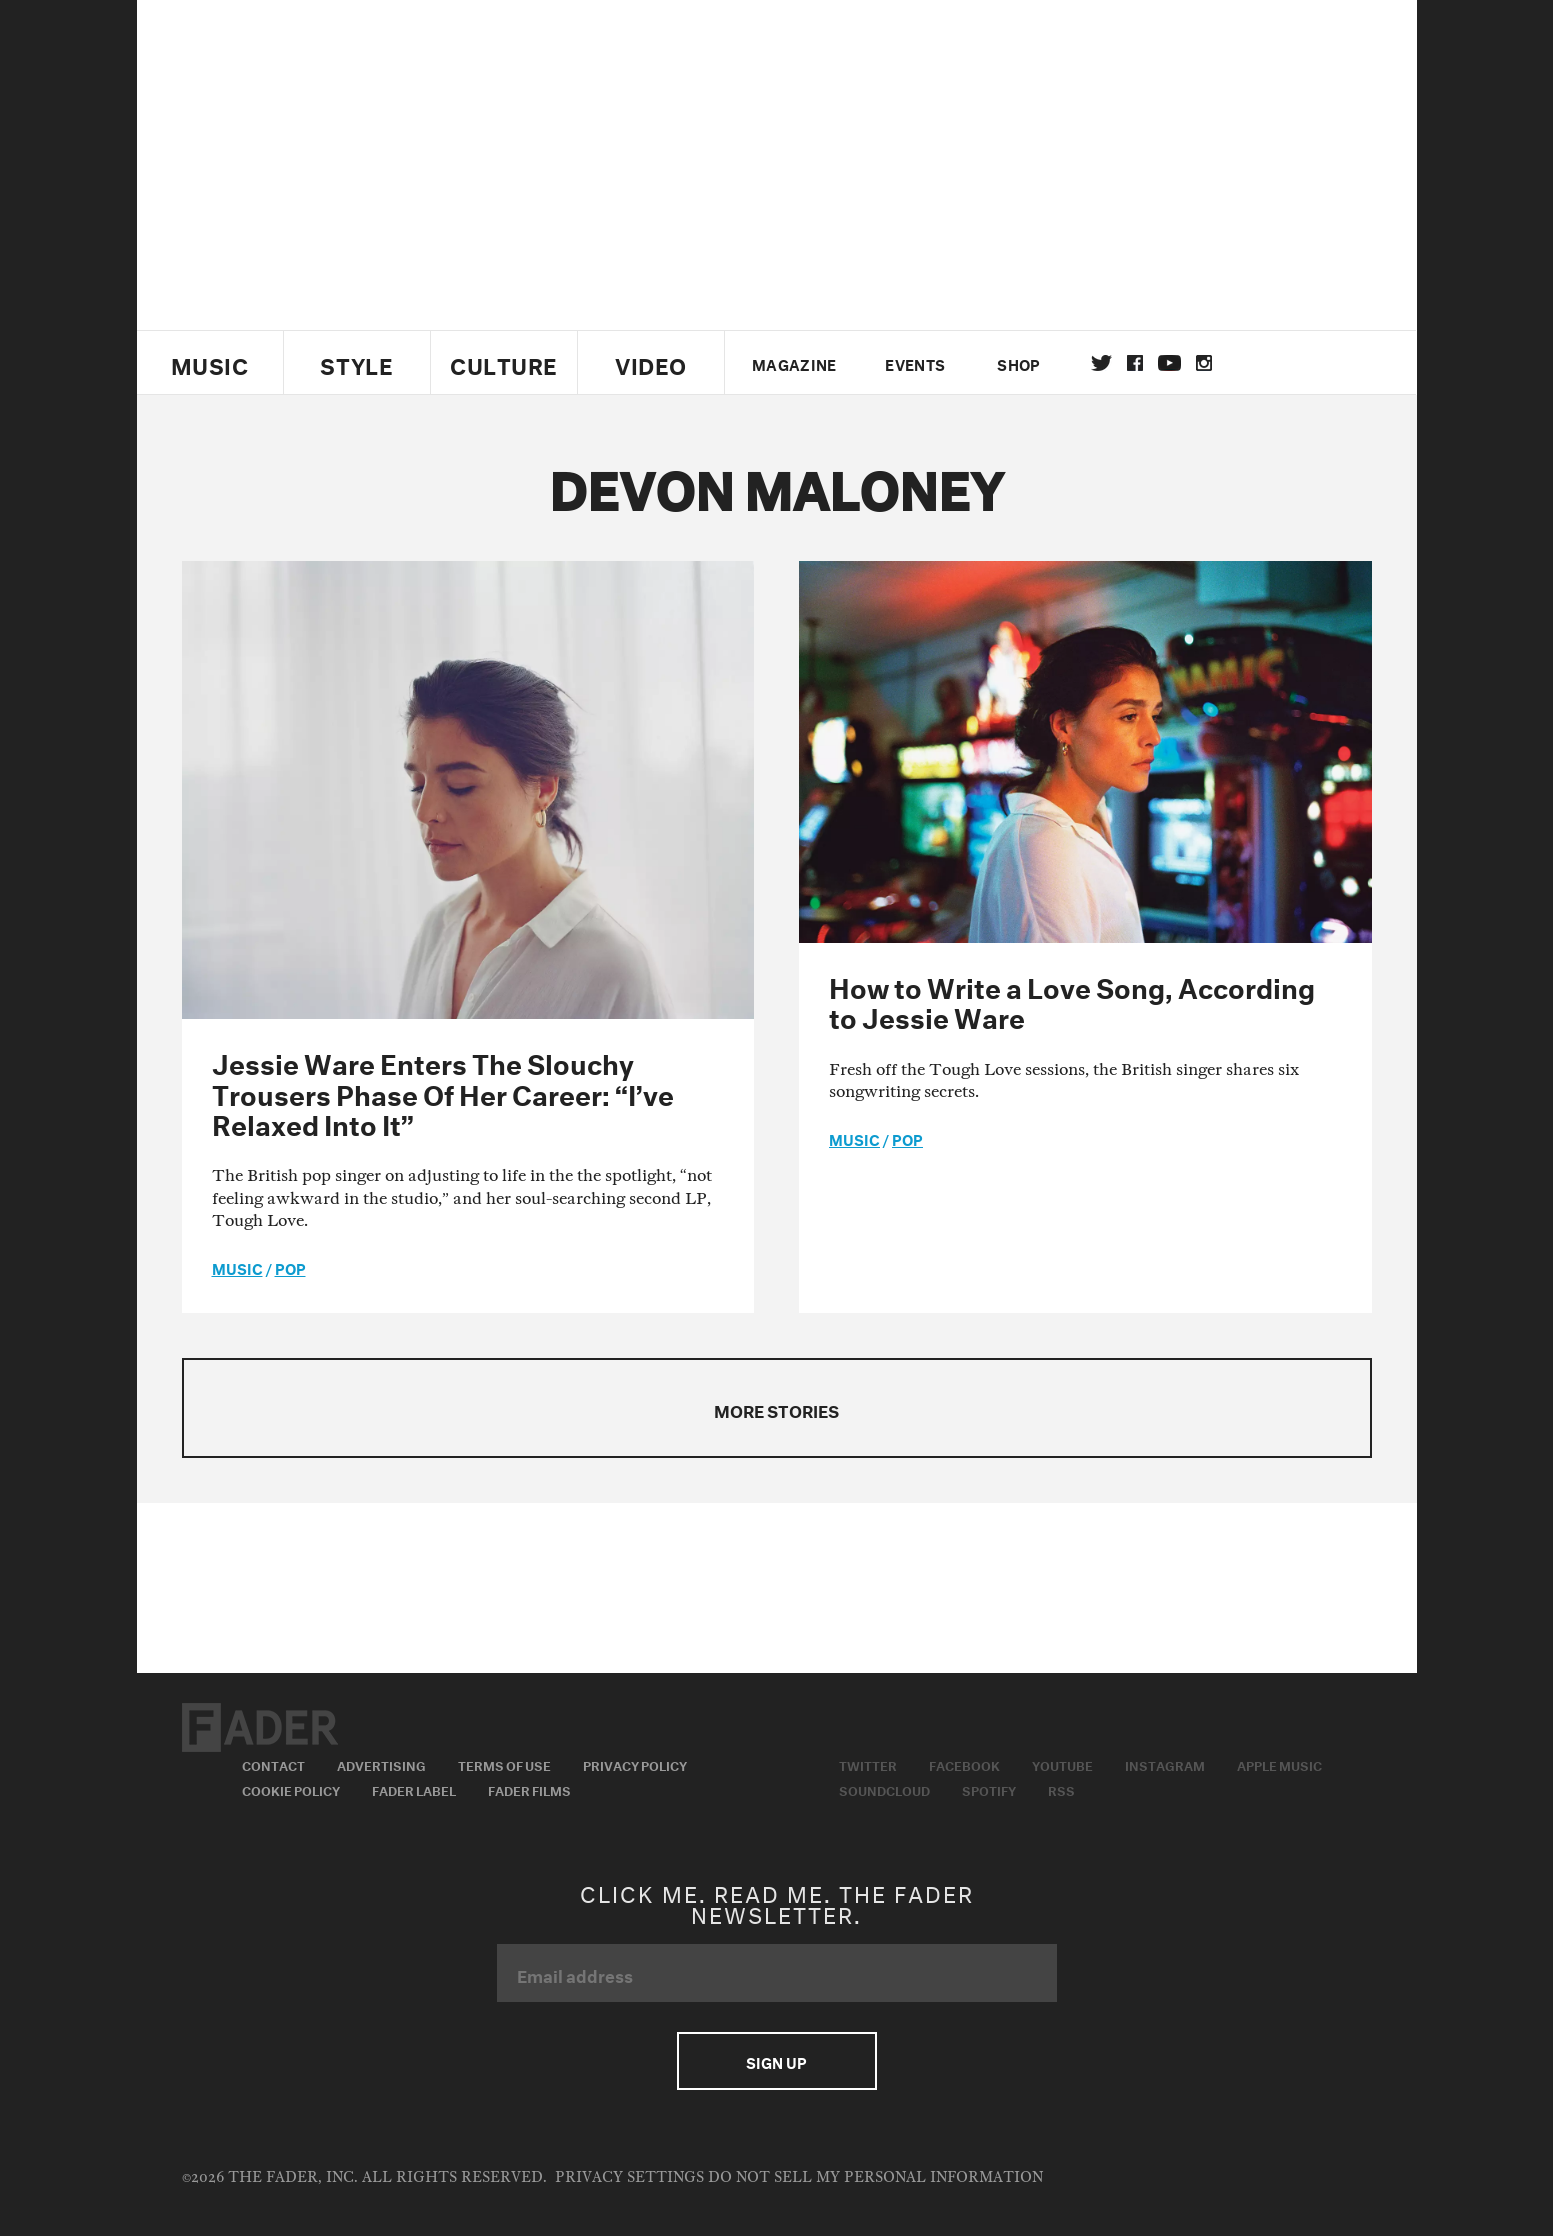 The height and width of the screenshot is (2236, 1553). I want to click on Fader Films, so click(529, 1789).